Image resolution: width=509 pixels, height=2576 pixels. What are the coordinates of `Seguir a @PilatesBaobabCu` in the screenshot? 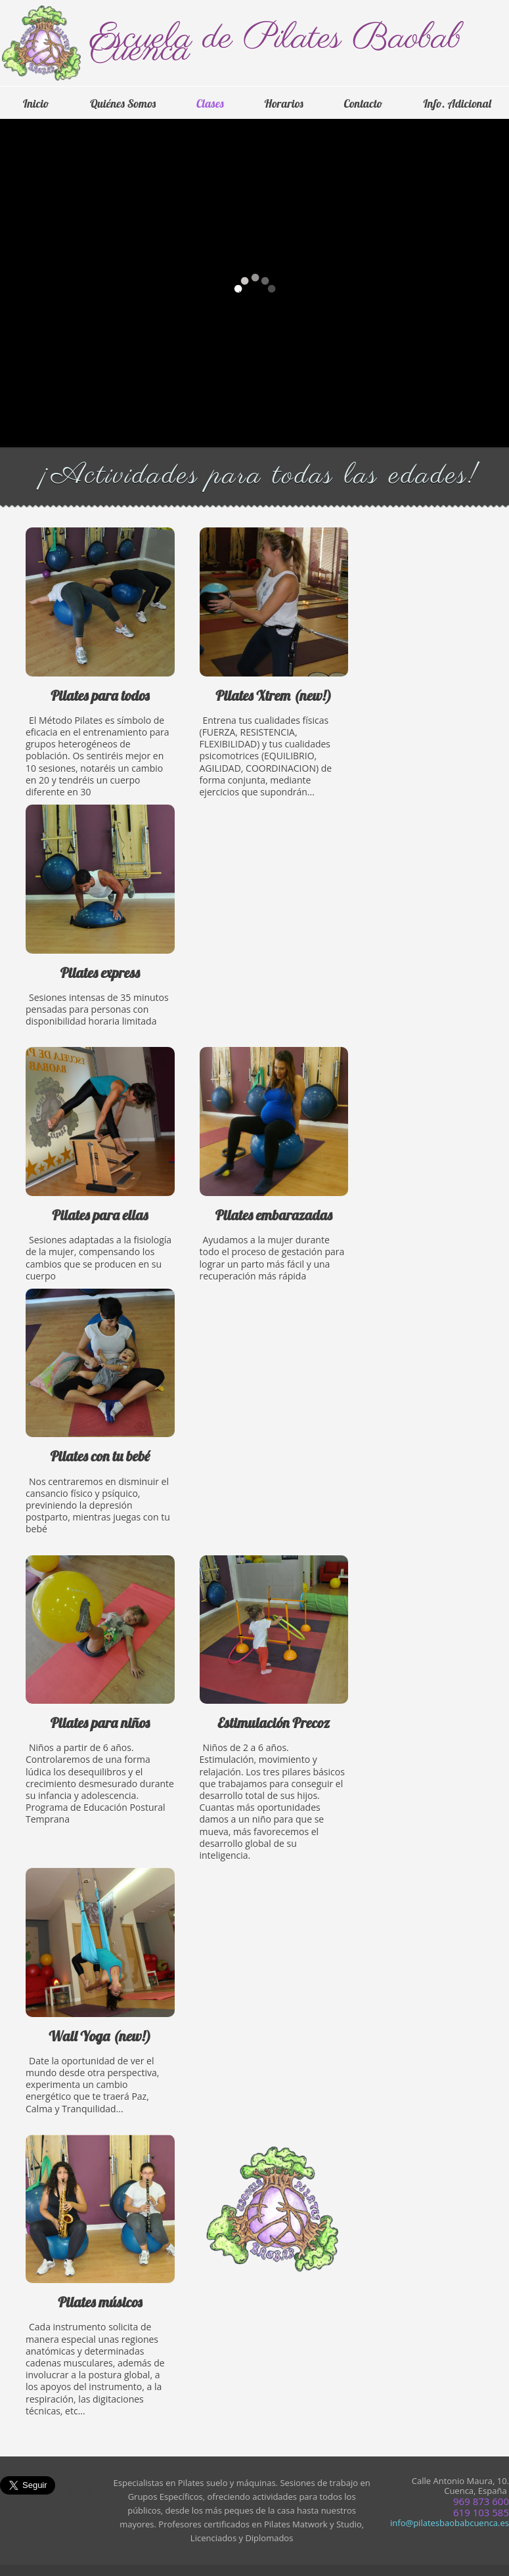 It's located at (50, 2497).